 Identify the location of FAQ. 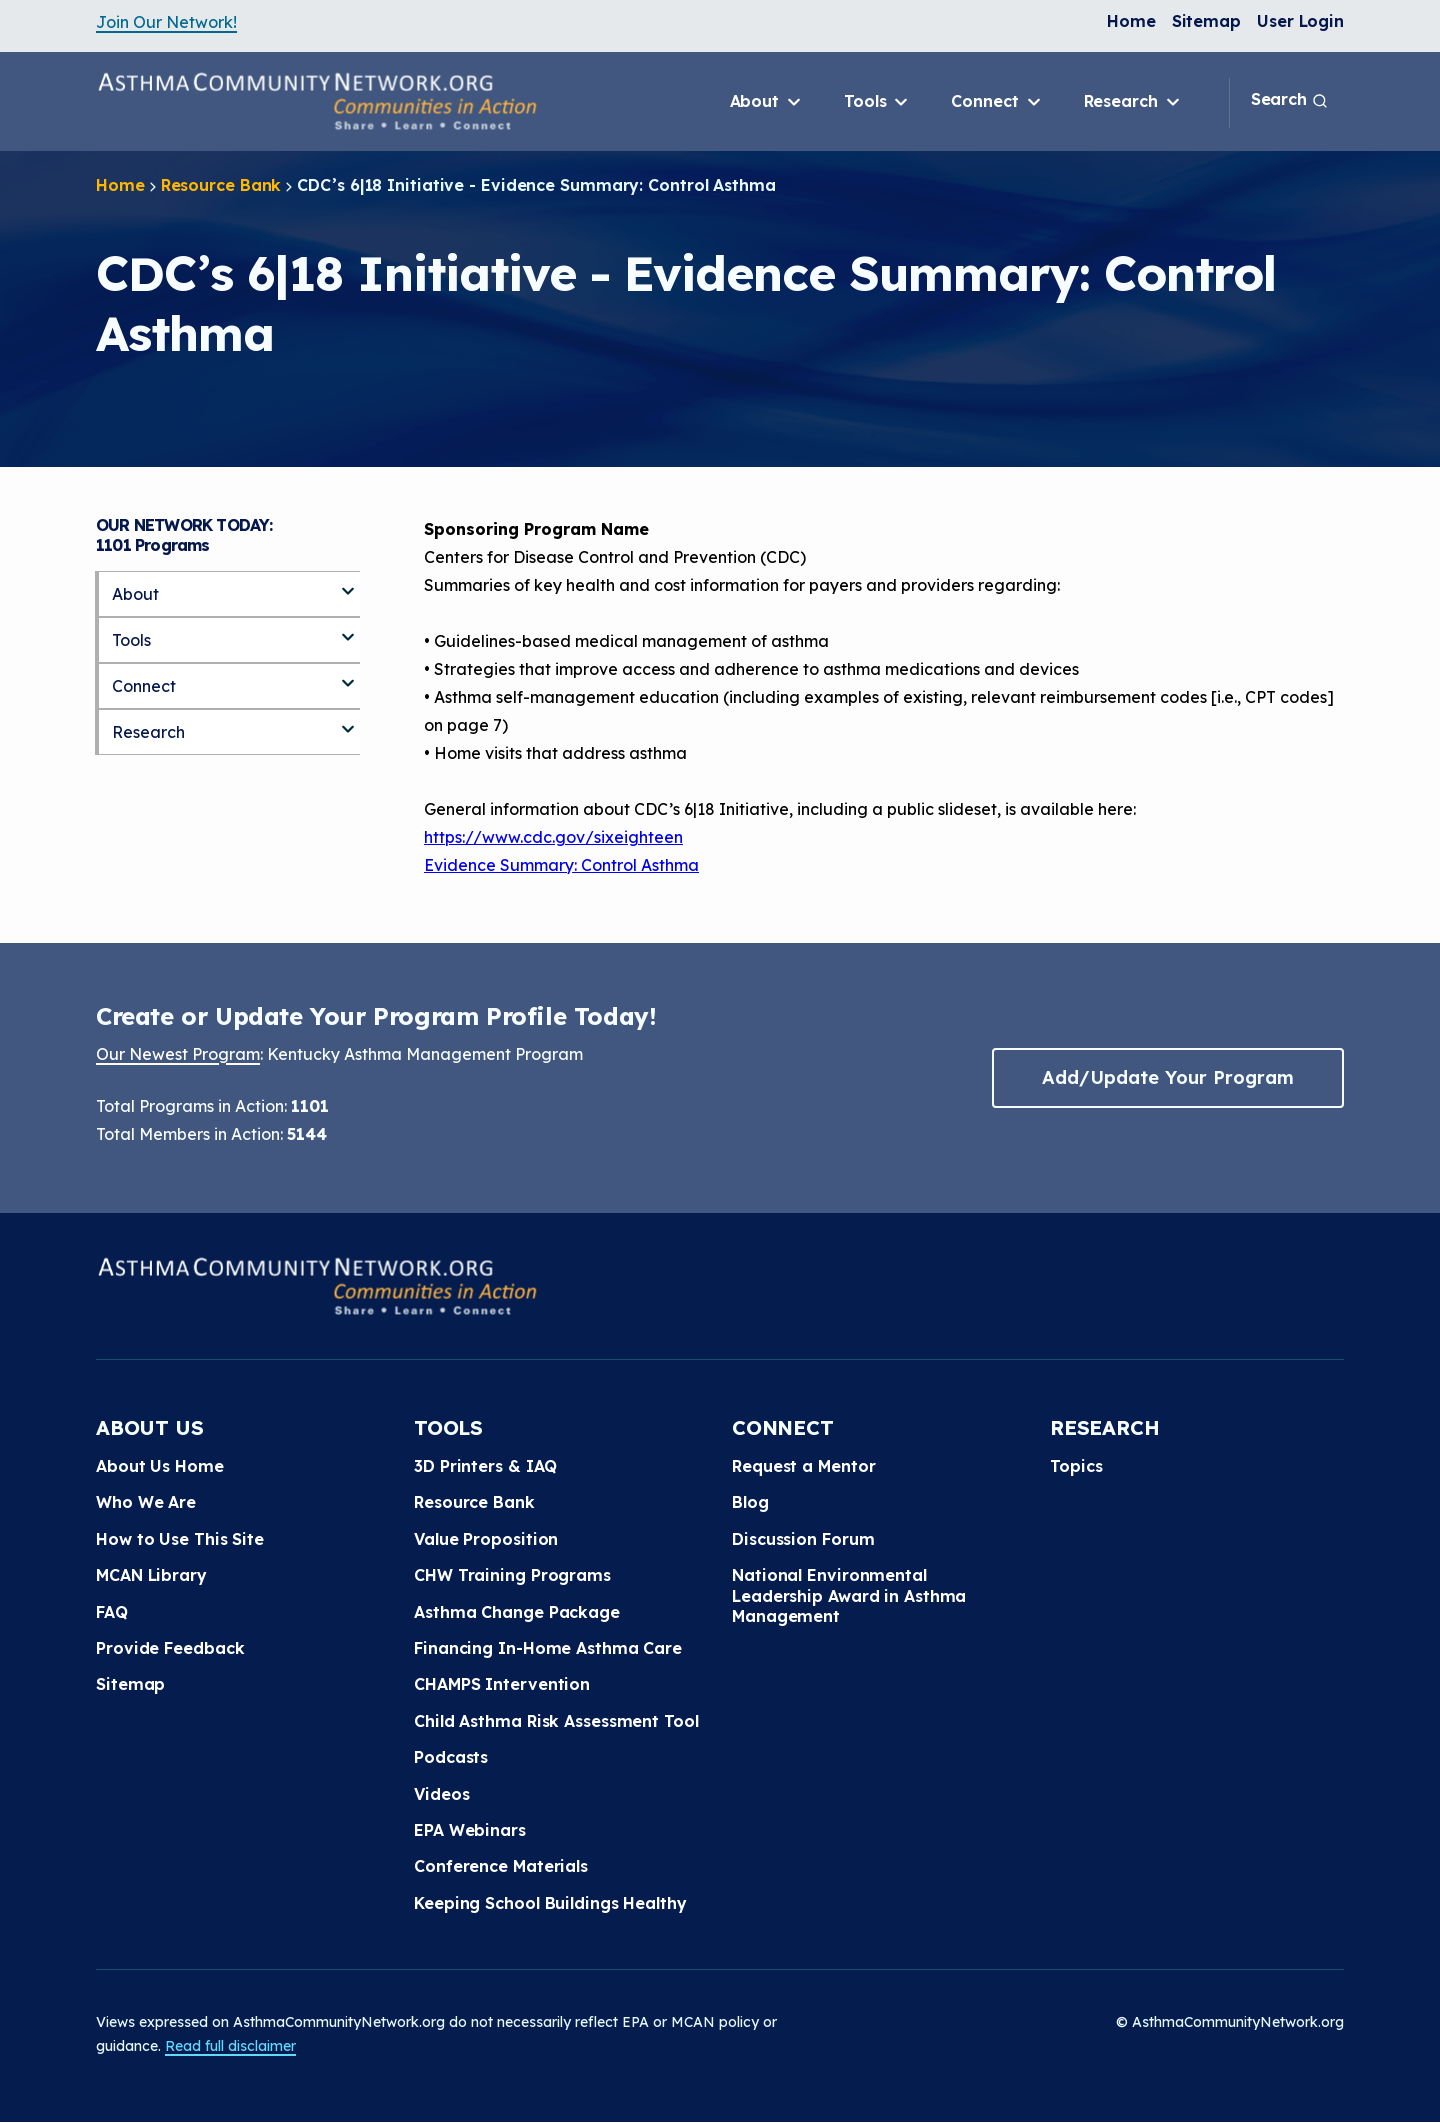
(112, 1612).